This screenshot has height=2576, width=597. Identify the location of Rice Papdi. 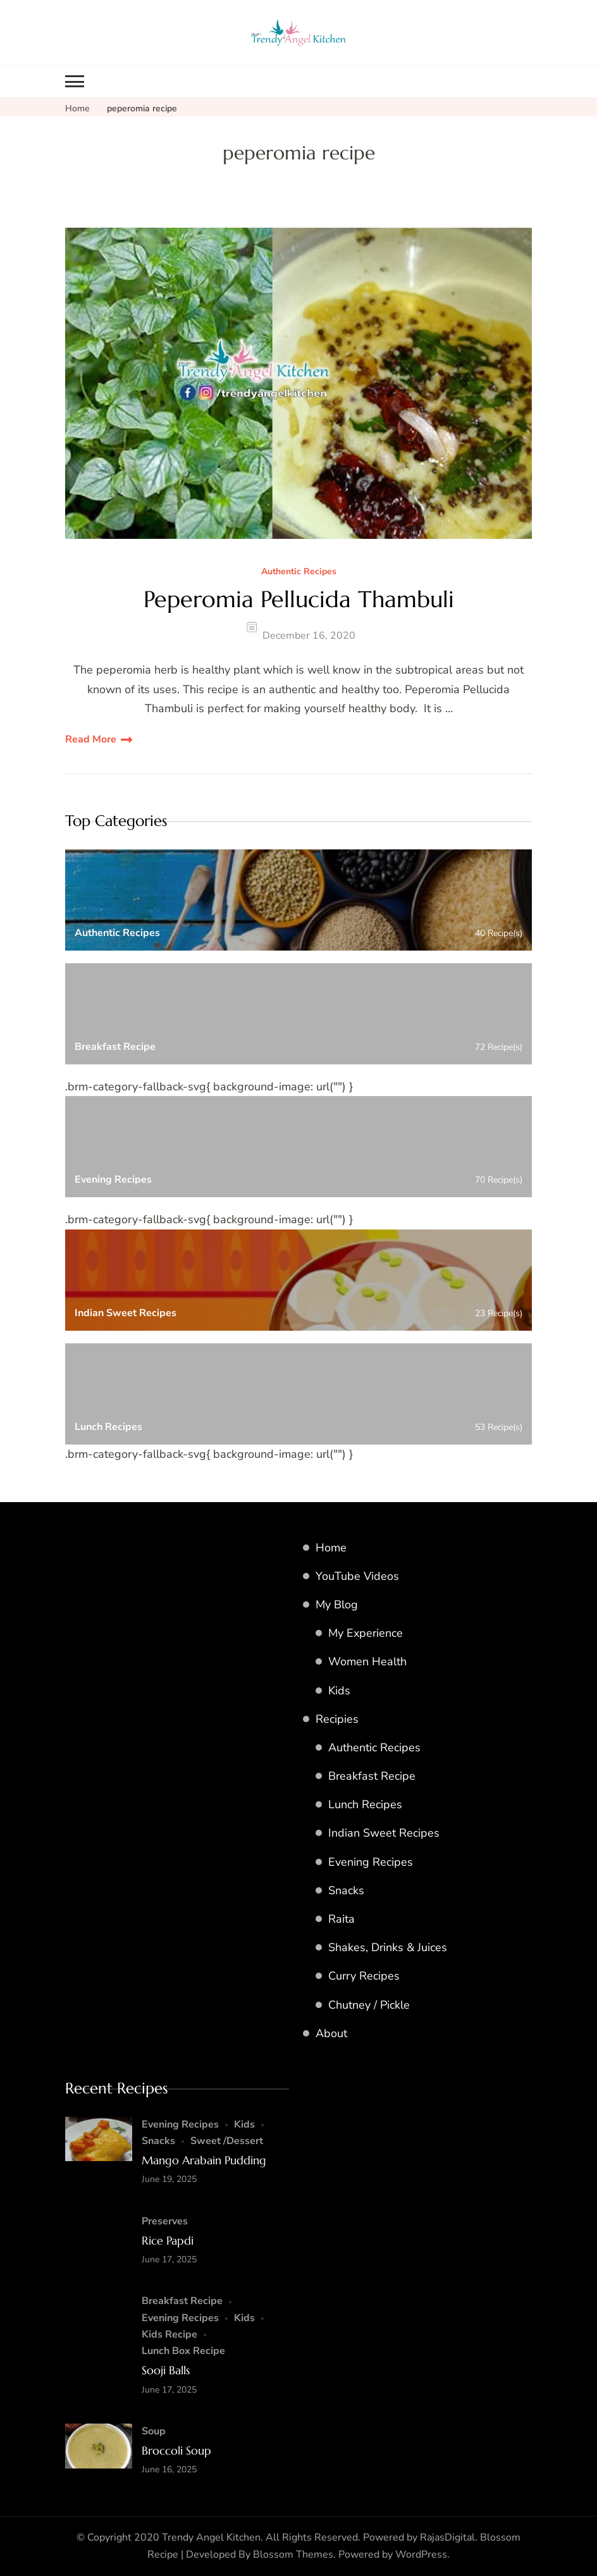
(168, 2240).